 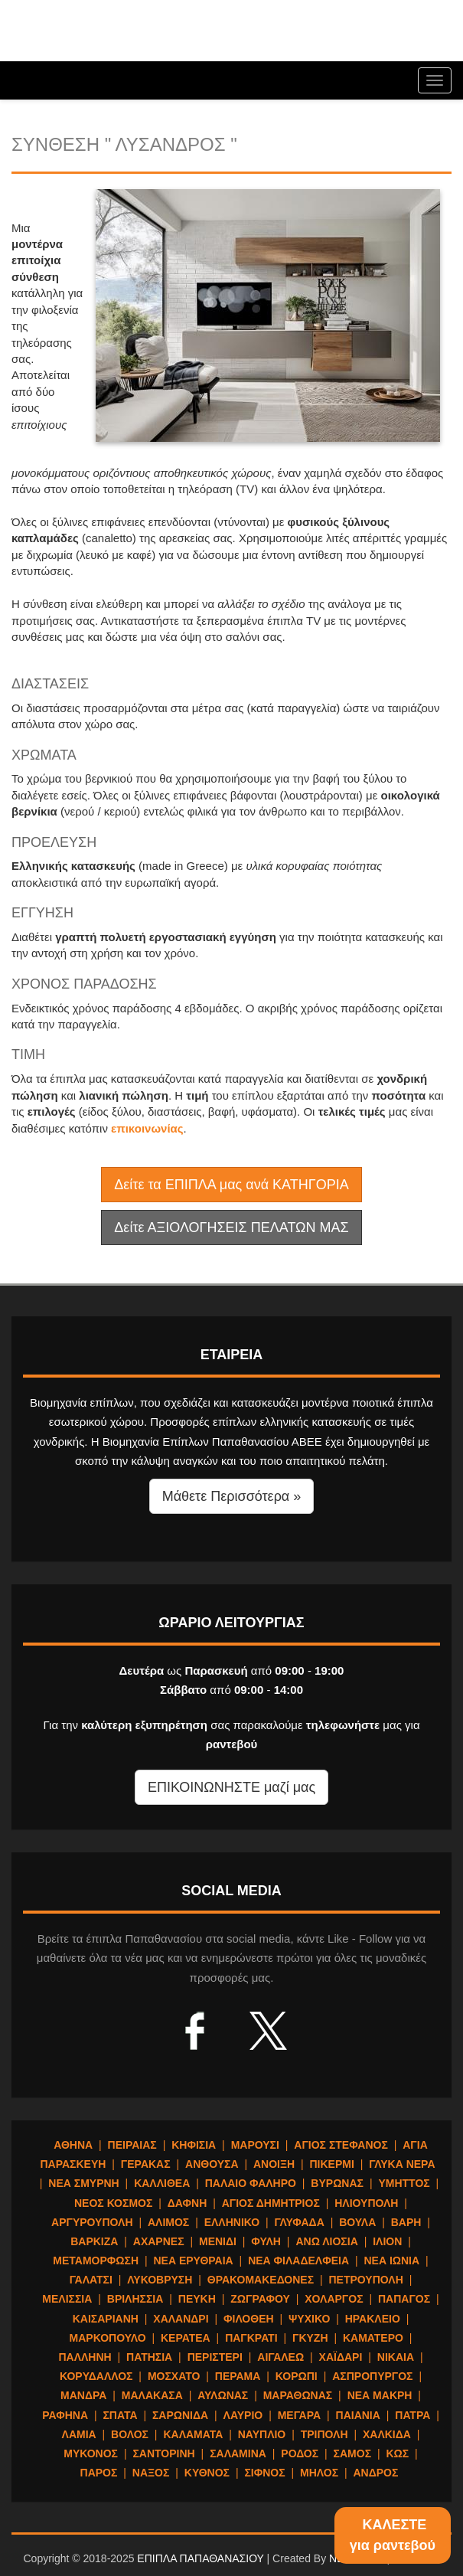 I want to click on ΑΝΔΡΟΣ, so click(x=376, y=2472).